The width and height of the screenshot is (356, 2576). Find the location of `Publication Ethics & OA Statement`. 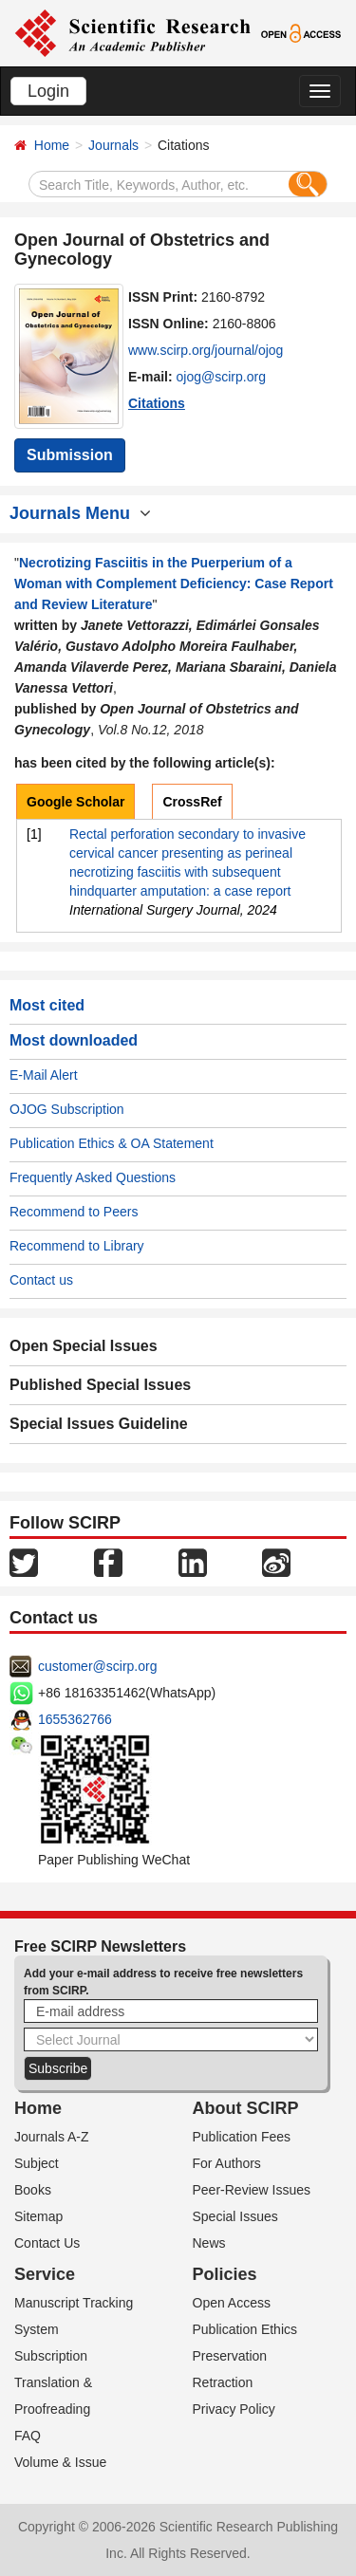

Publication Ethics & OA Statement is located at coordinates (111, 1143).